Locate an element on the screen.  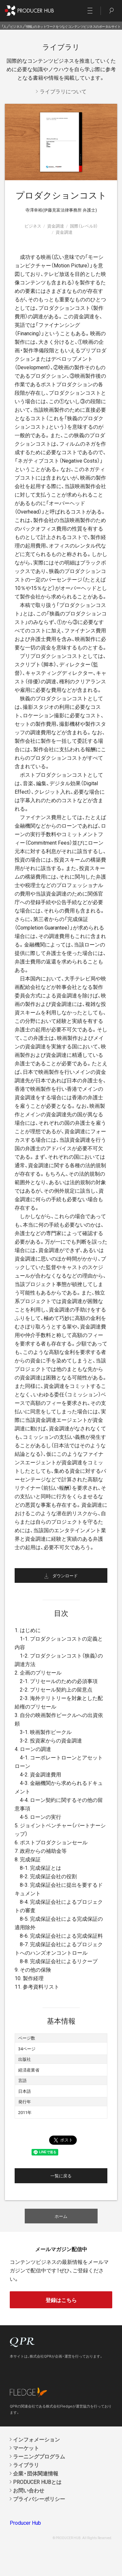
ラーニングプログラム is located at coordinates (39, 2456).